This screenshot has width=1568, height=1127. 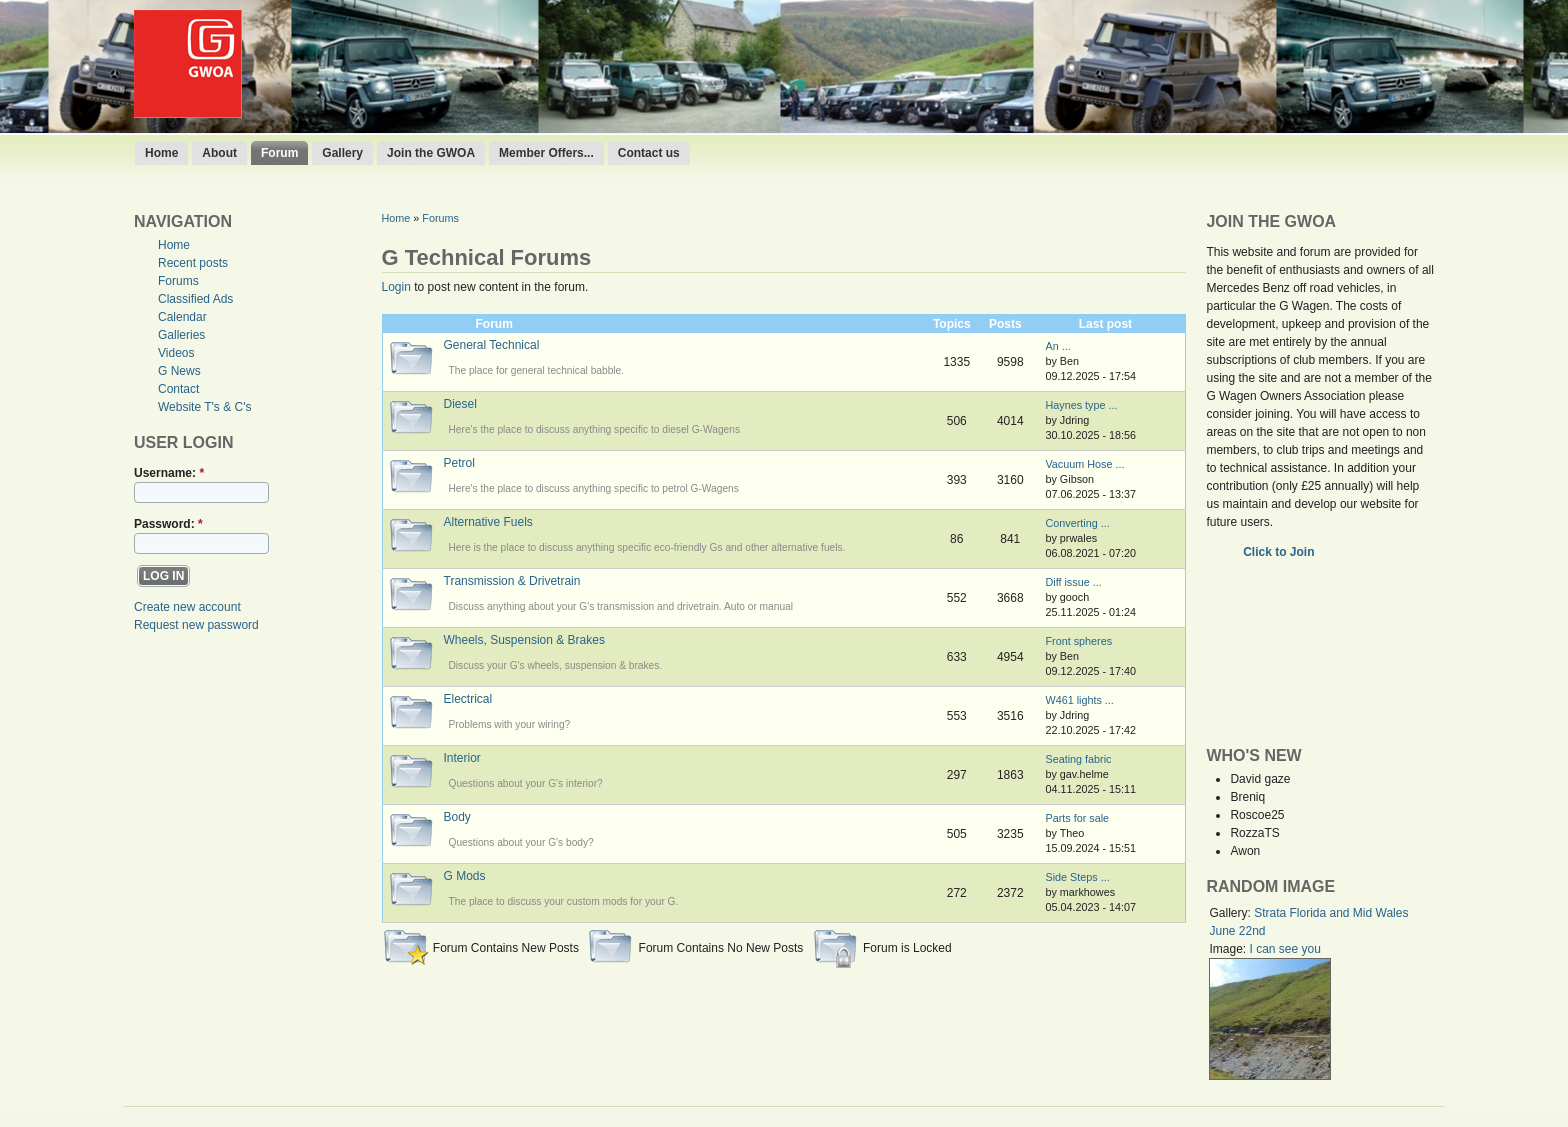 I want to click on Home, so click(x=161, y=153).